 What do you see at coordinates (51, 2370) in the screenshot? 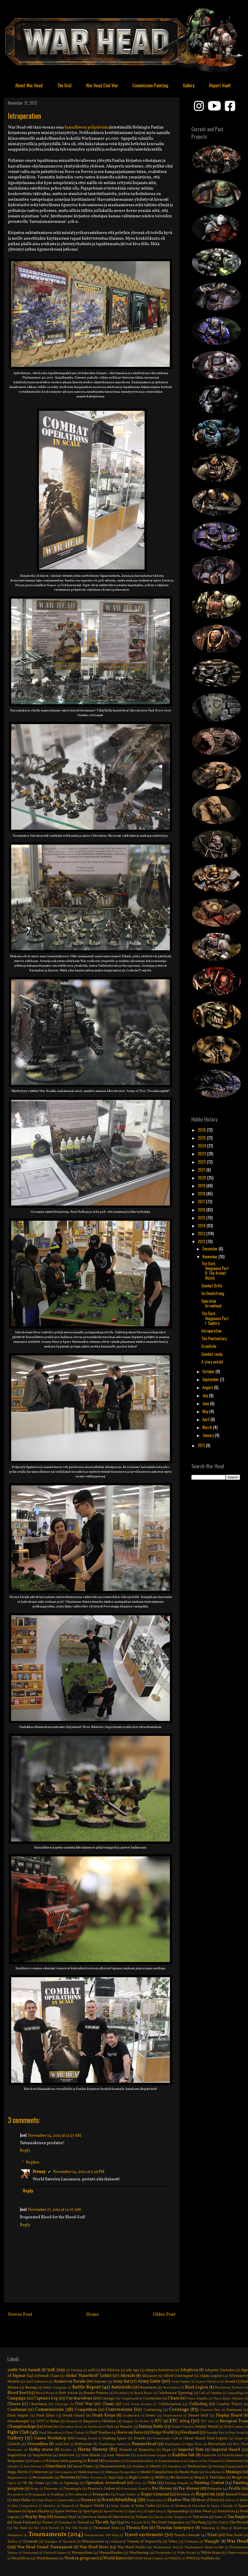
I see `30K` at bounding box center [51, 2370].